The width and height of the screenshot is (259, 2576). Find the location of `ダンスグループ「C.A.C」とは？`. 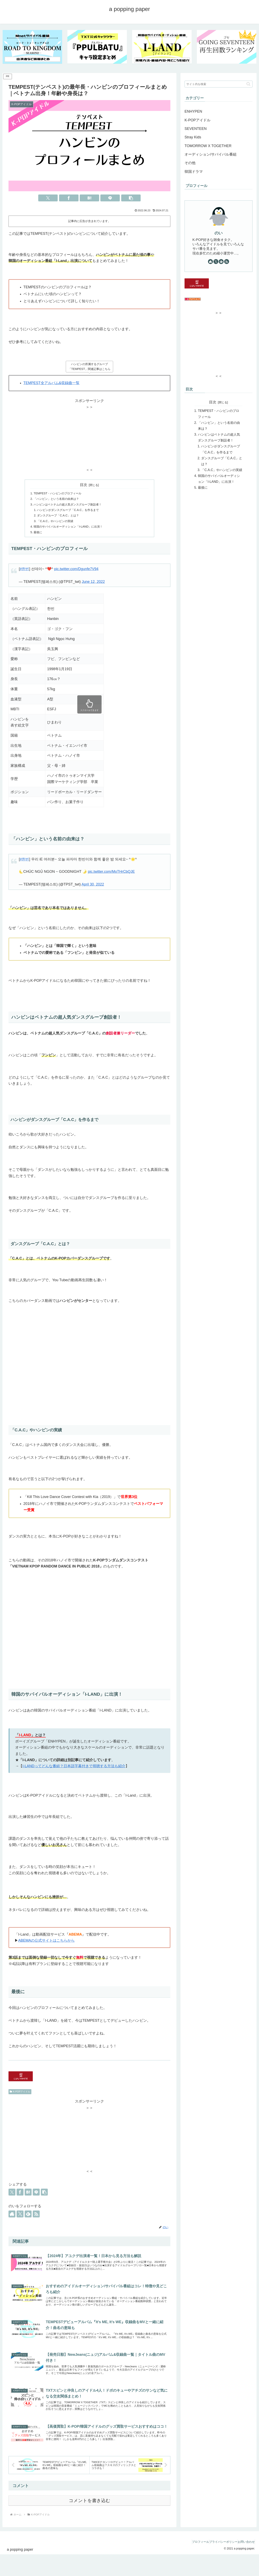

ダンスグループ「C.A.C」とは？ is located at coordinates (62, 520).